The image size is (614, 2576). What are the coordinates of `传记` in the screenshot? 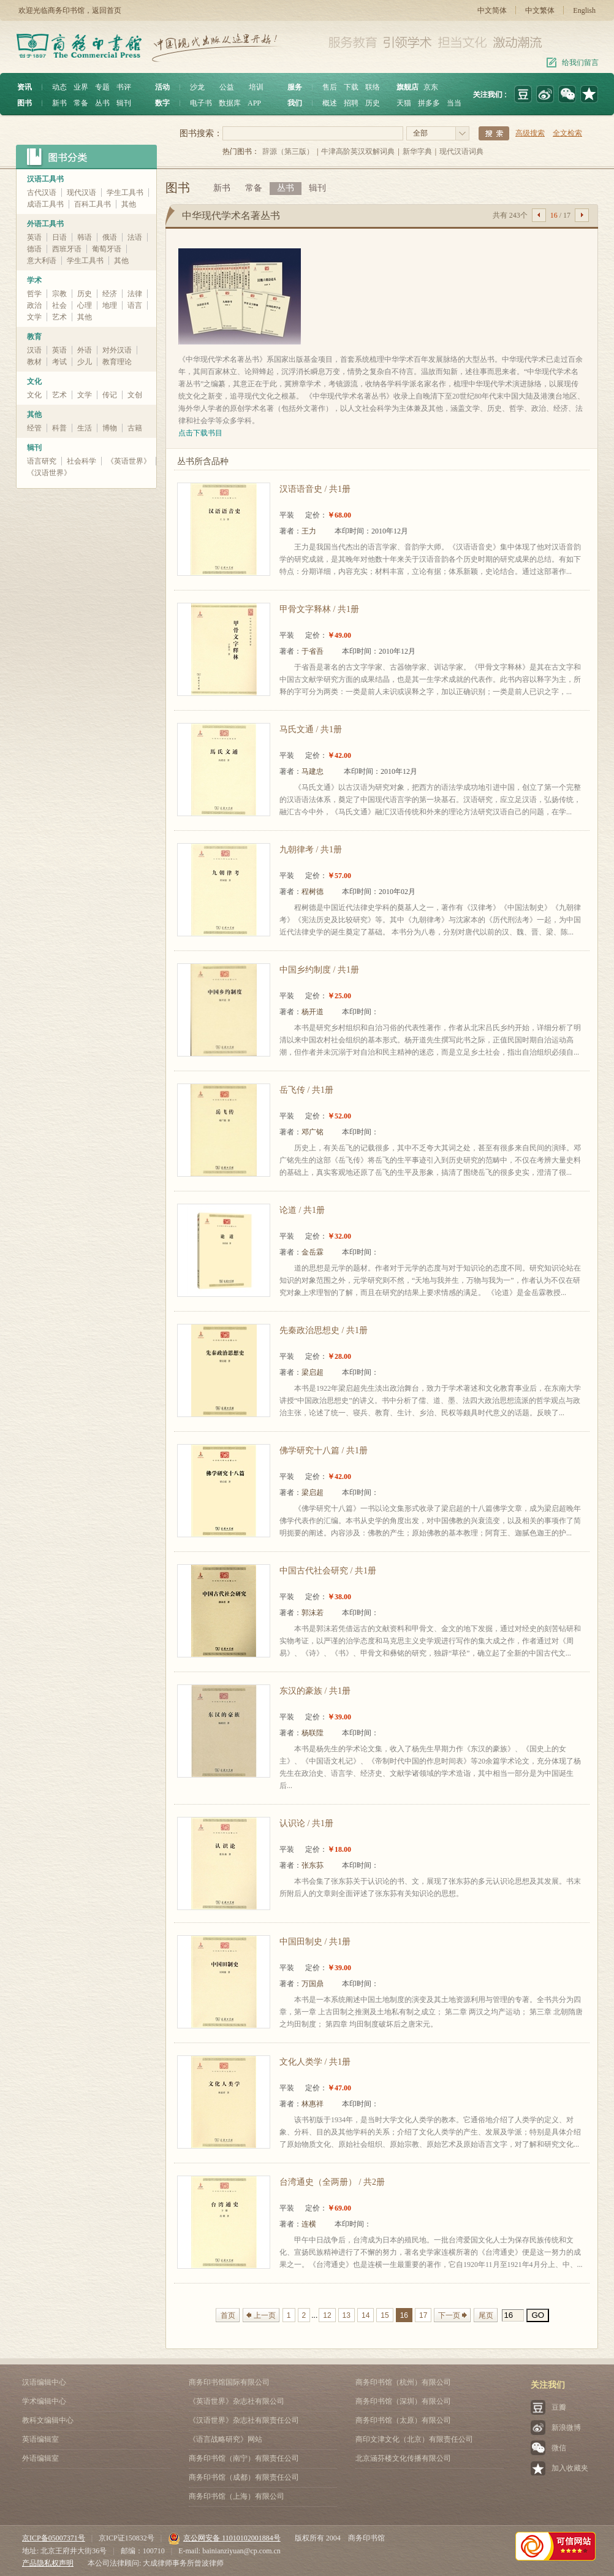 It's located at (109, 395).